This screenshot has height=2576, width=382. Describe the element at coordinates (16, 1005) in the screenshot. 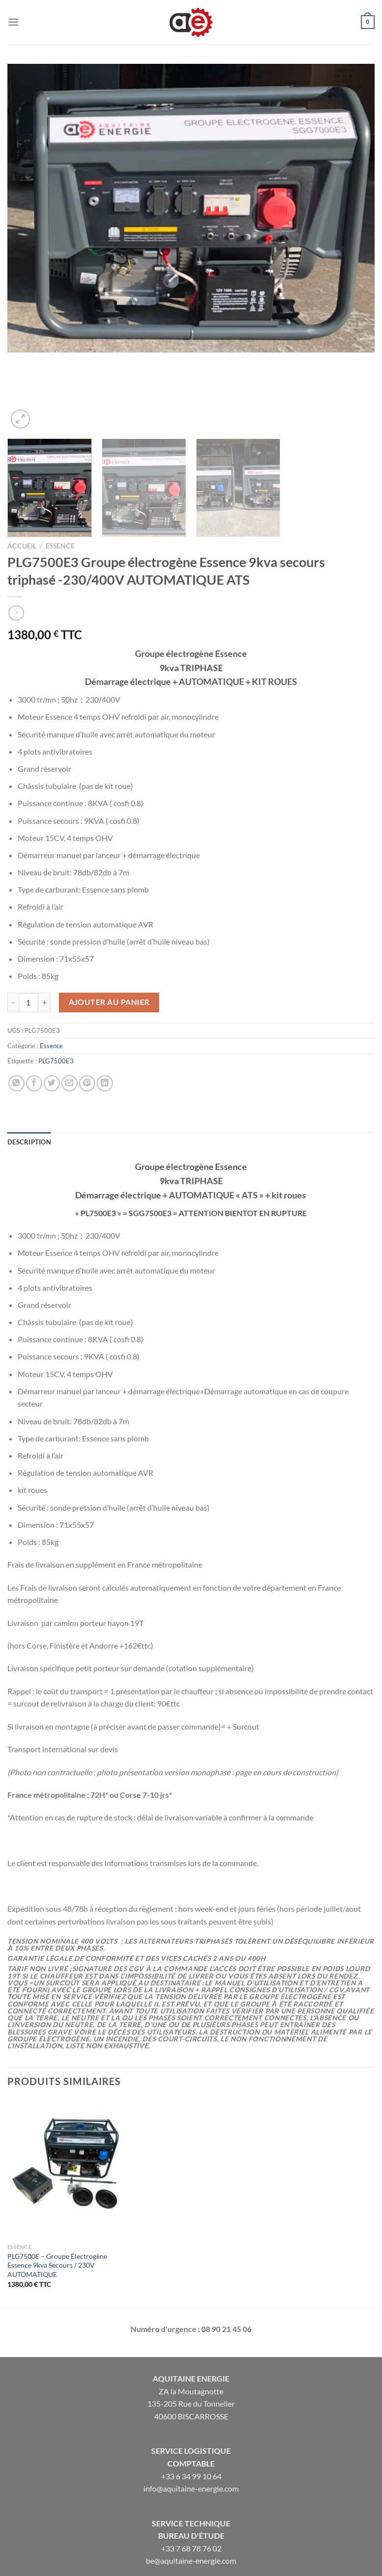

I see `[Partager sur WhatsApp]` at that location.